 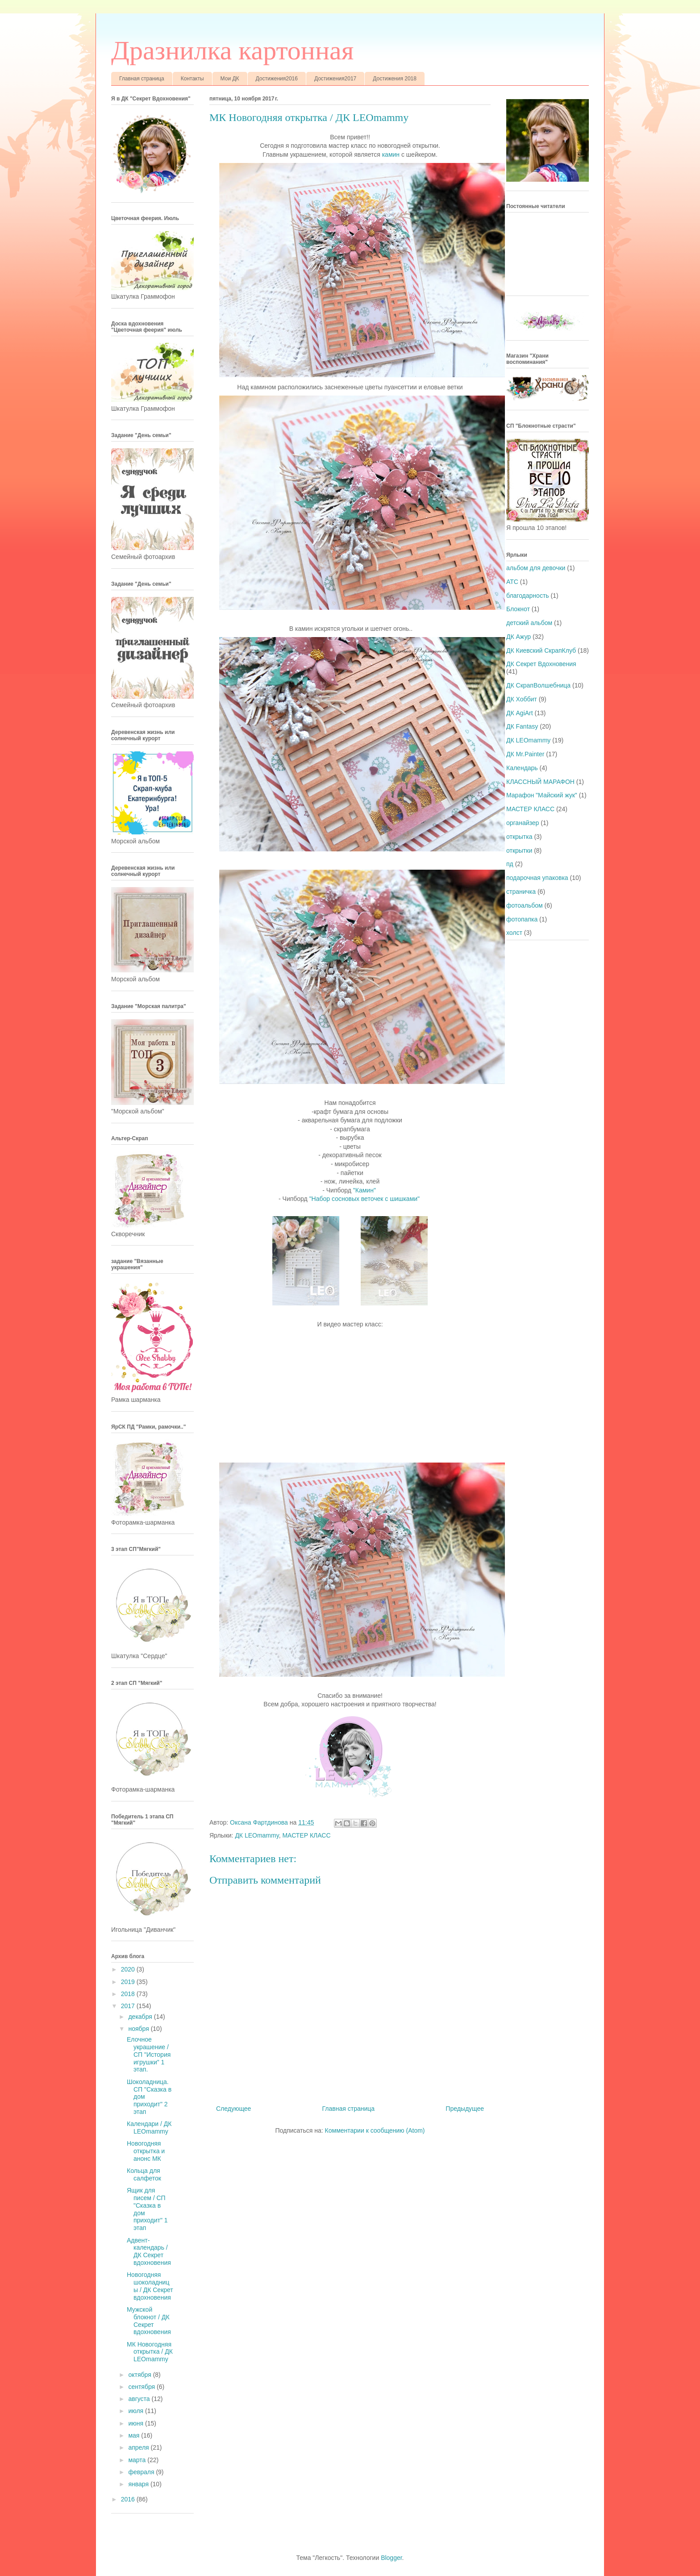 I want to click on Комментарии к сообщению (Atom), so click(x=375, y=2130).